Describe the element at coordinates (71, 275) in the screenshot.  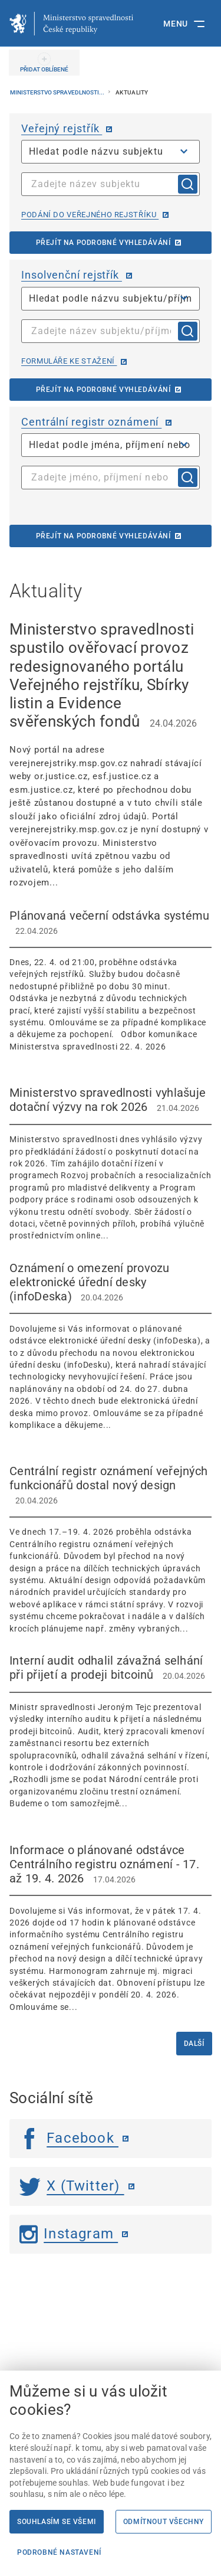
I see `Insolvenční rejstřík [Insolvenční rejstřík | externí odkaz na isir.justice.cz]` at that location.